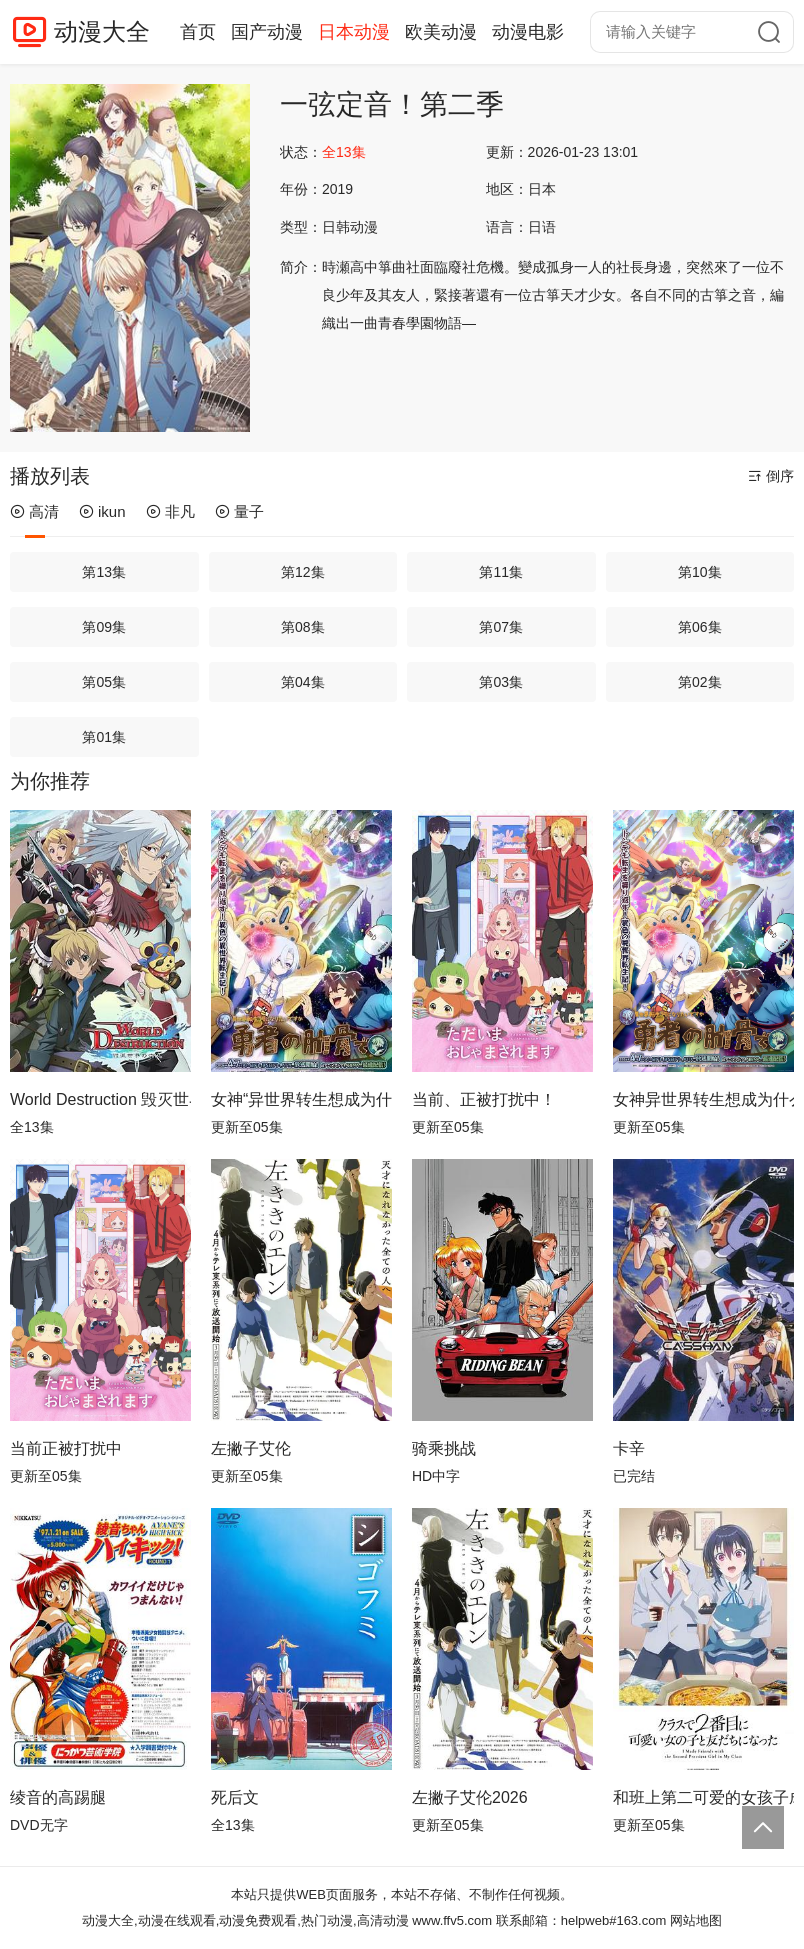 This screenshot has height=1949, width=804. Describe the element at coordinates (267, 32) in the screenshot. I see `国产动漫` at that location.